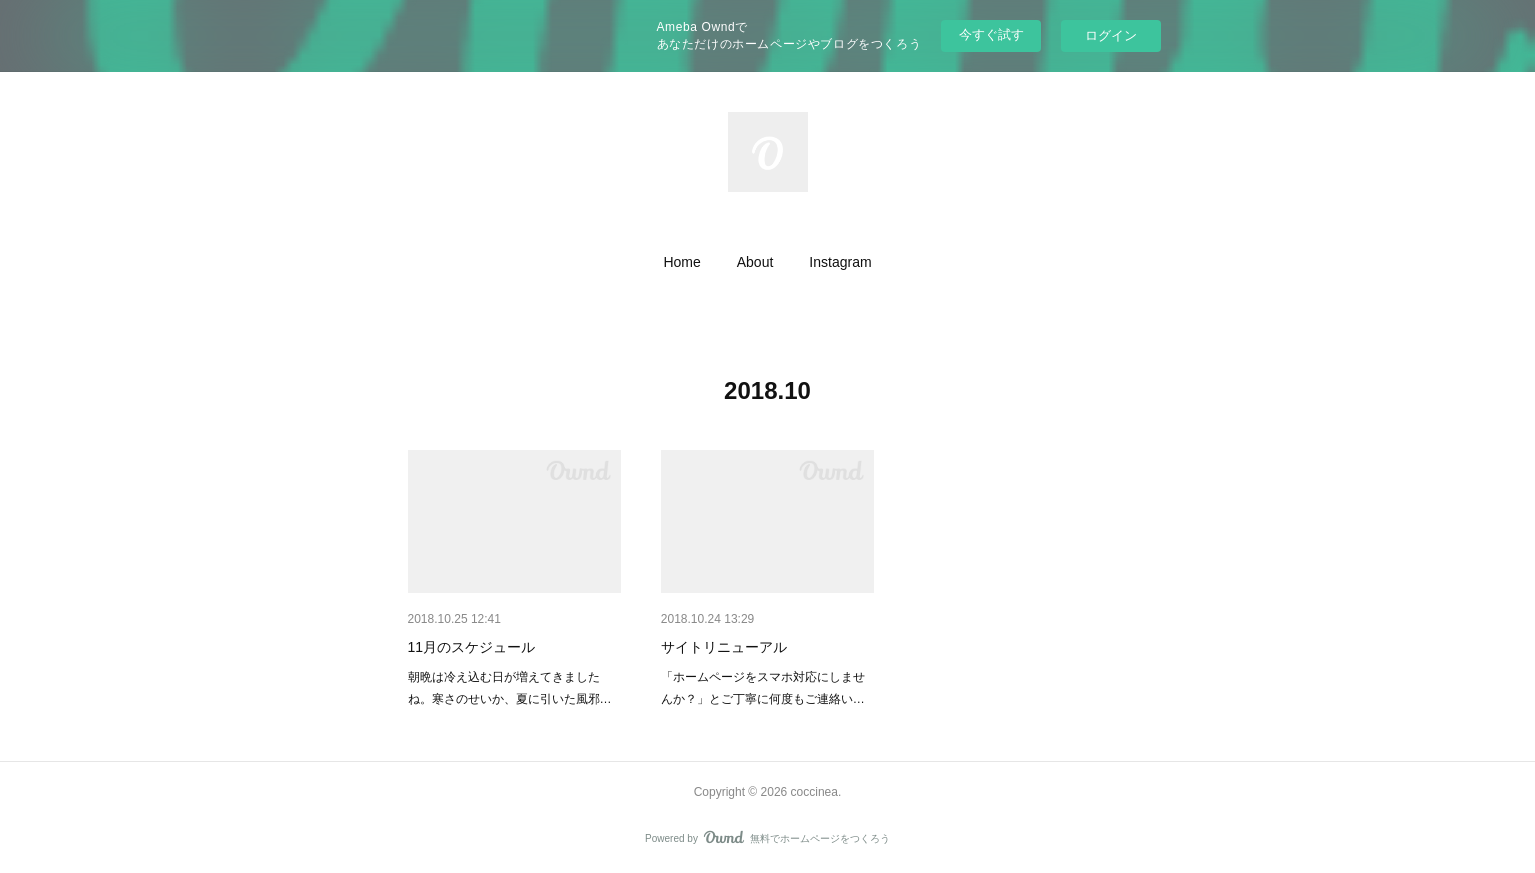 The width and height of the screenshot is (1535, 873). I want to click on Home, so click(681, 262).